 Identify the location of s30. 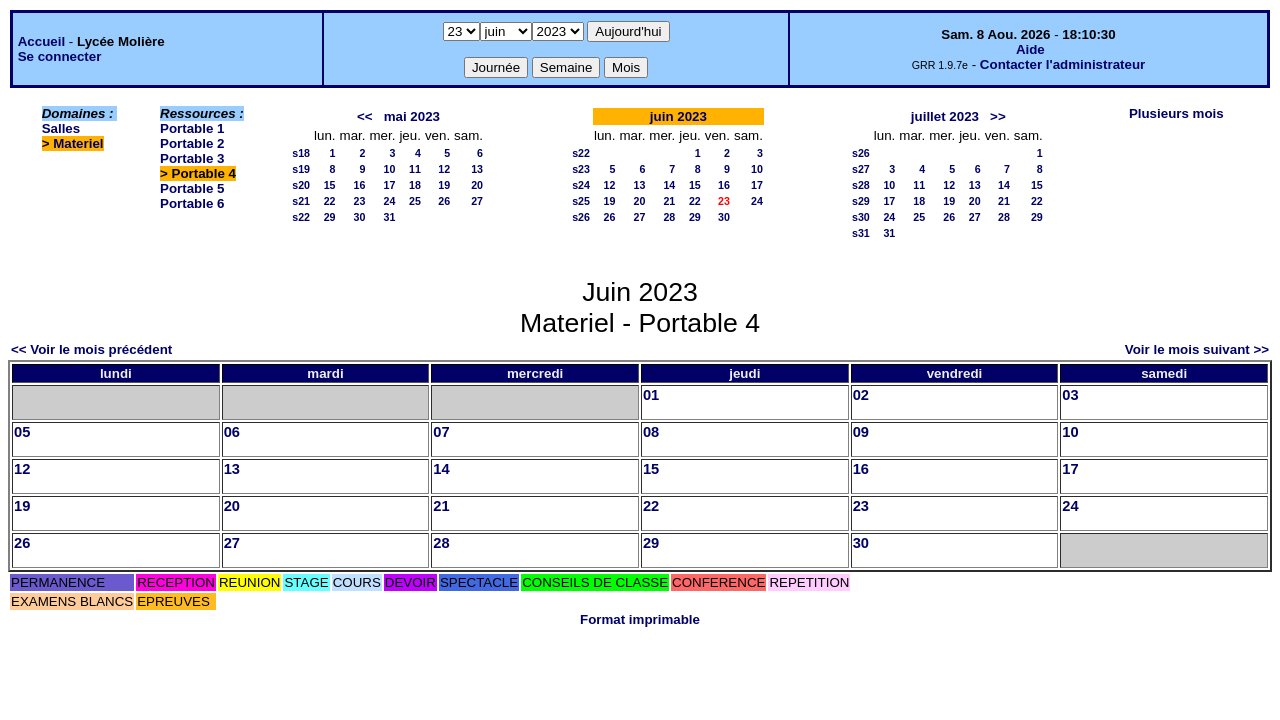
(861, 217).